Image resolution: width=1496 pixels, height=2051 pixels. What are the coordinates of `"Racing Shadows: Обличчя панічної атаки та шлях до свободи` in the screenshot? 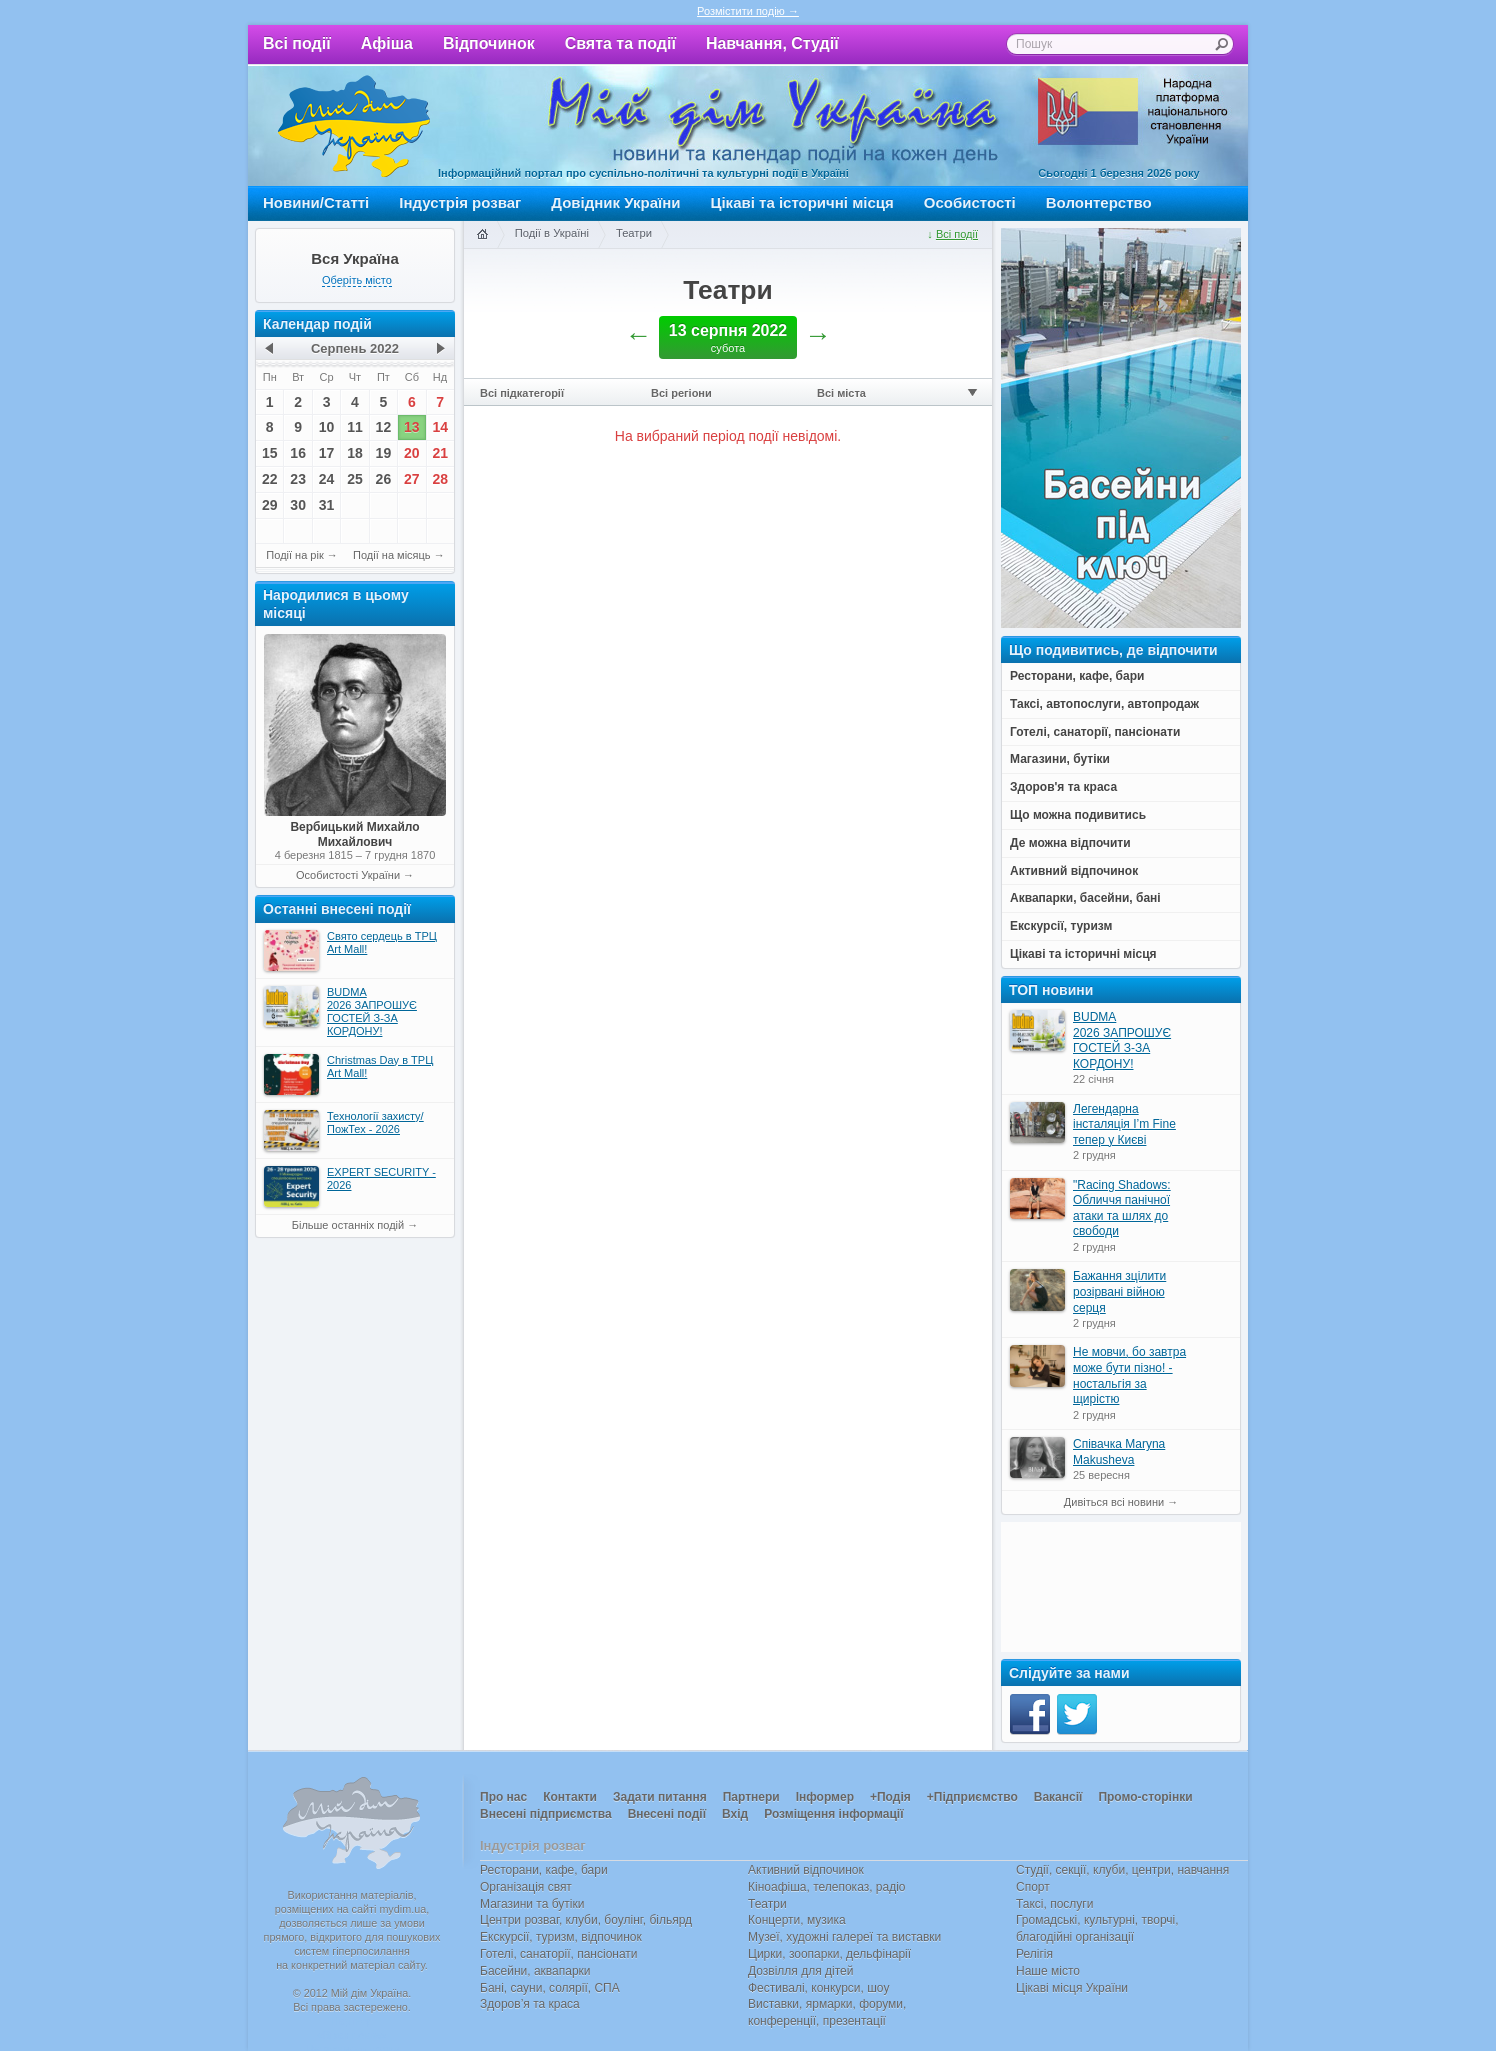 It's located at (1122, 1208).